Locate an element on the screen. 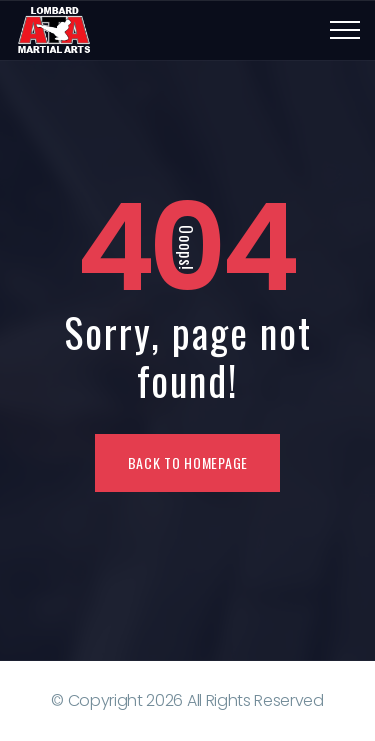  Back To Homepage is located at coordinates (188, 462).